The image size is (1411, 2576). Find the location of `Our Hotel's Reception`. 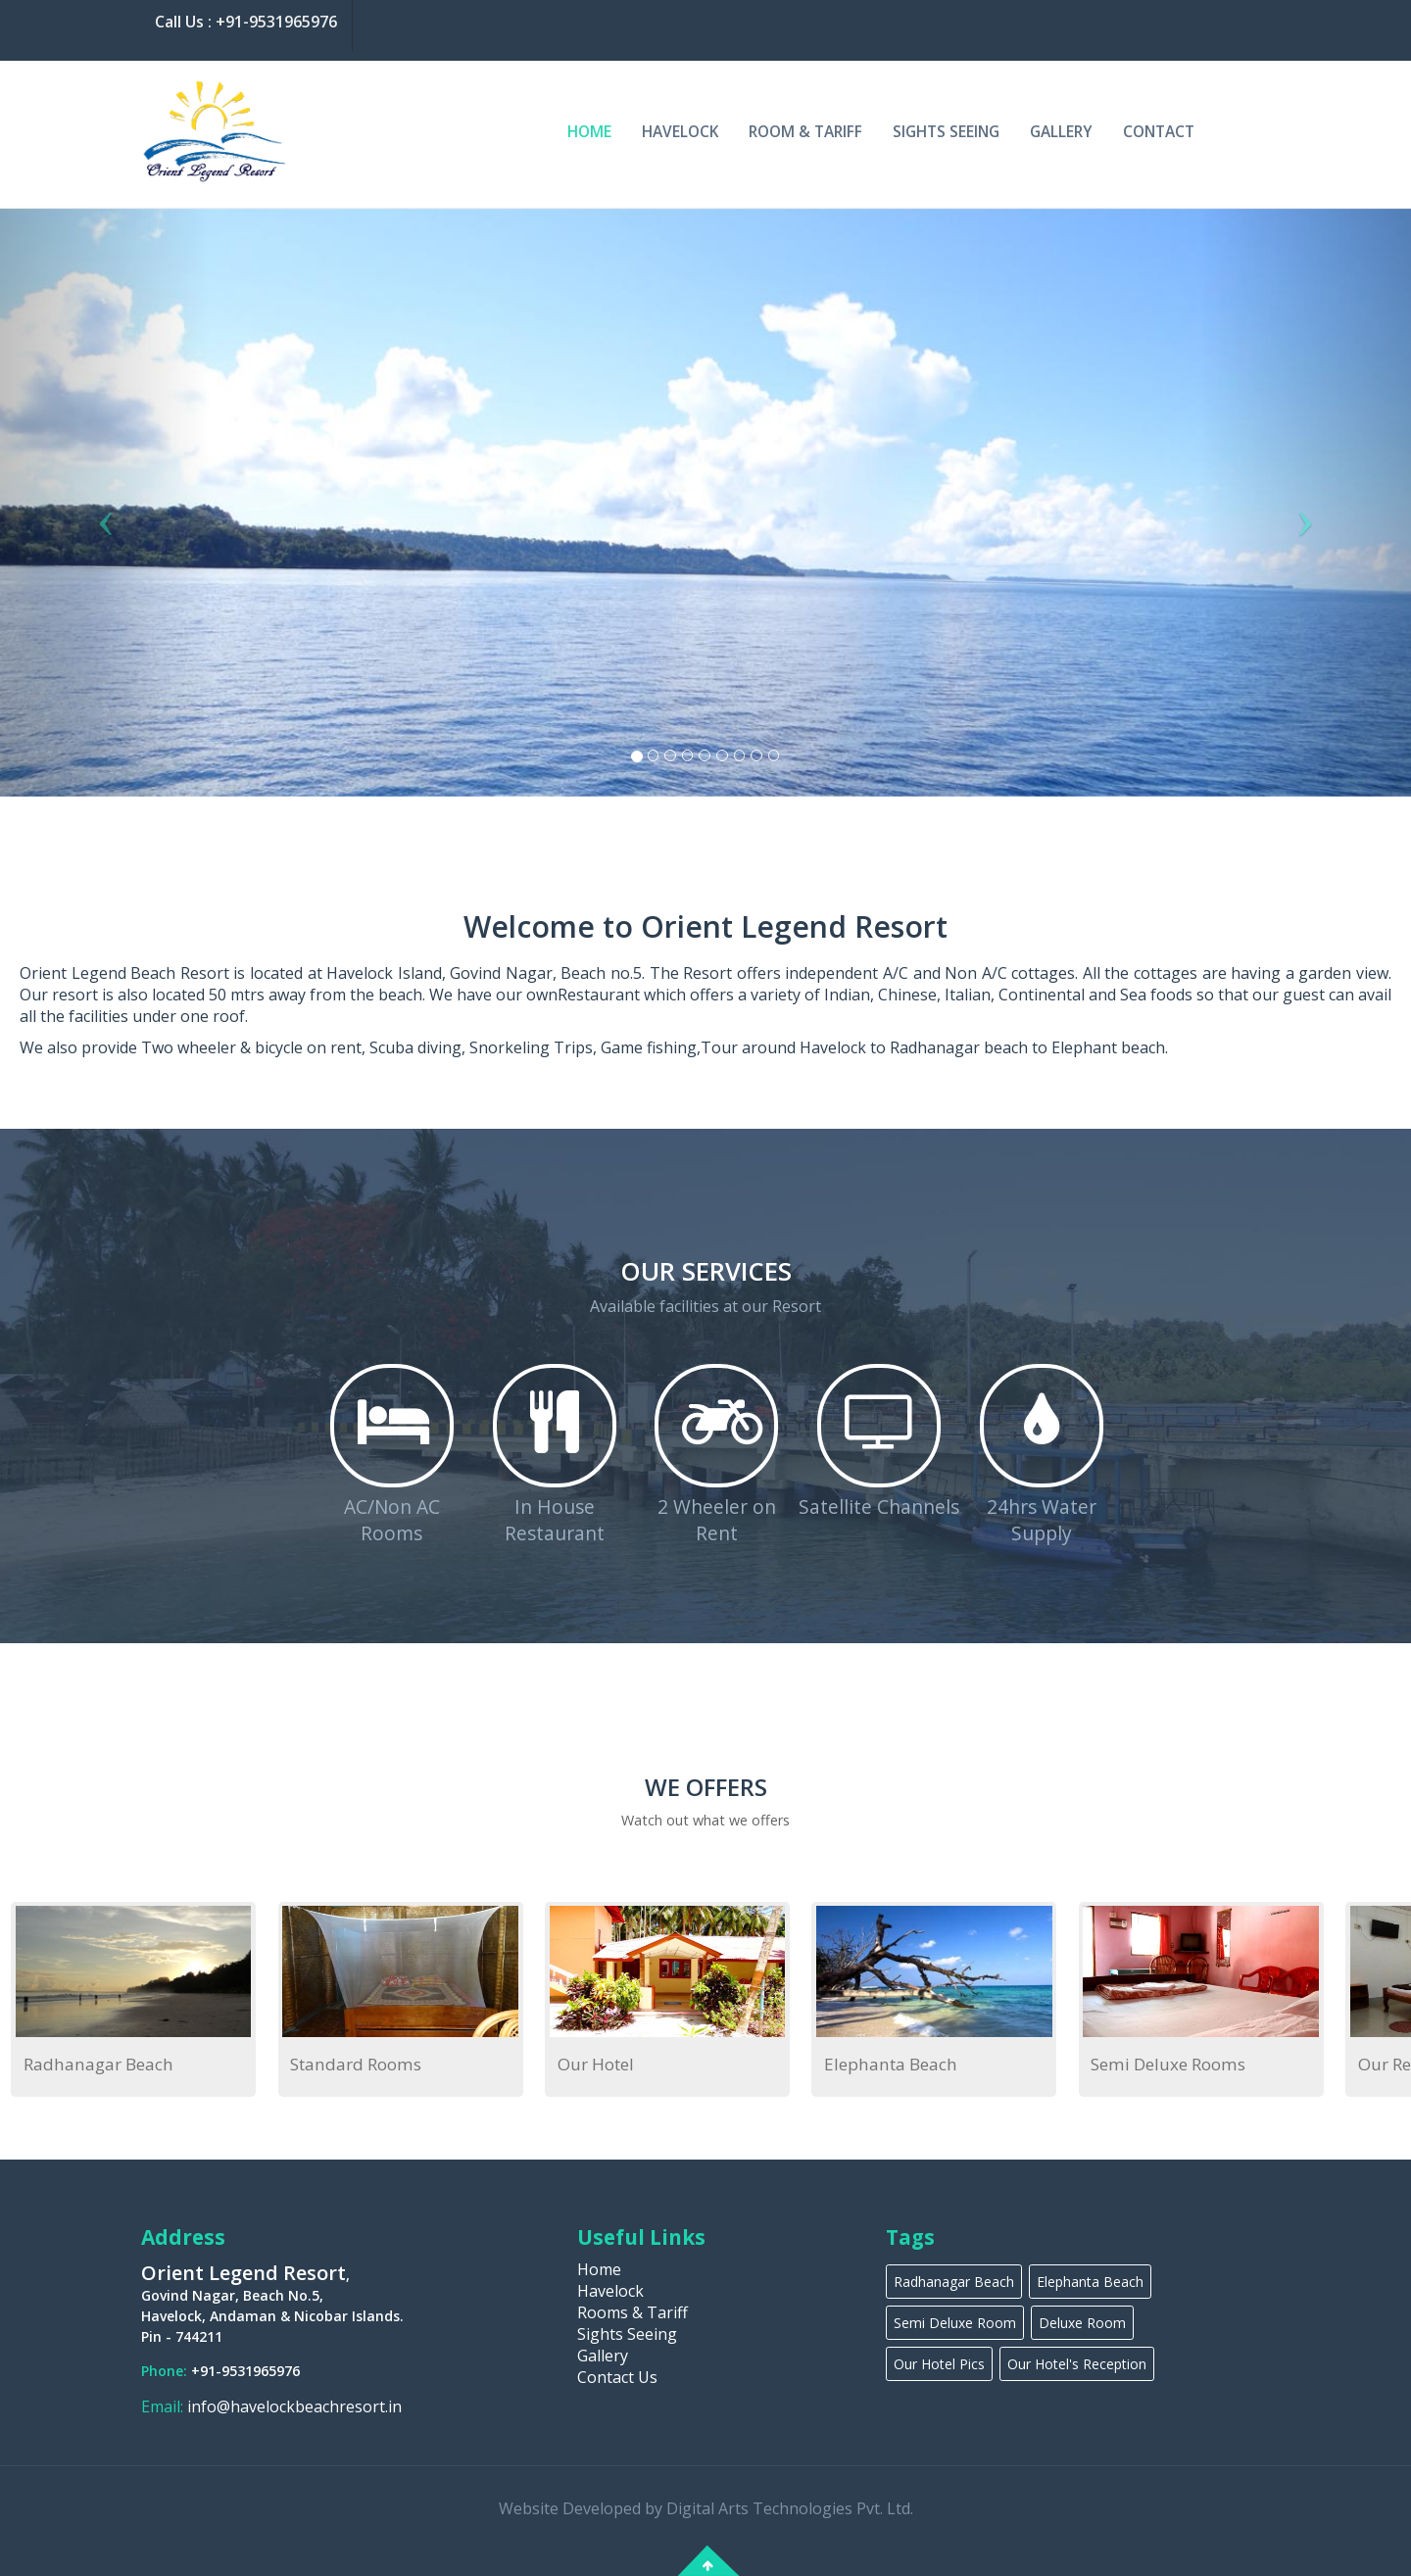

Our Hotel's Reception is located at coordinates (1076, 2364).